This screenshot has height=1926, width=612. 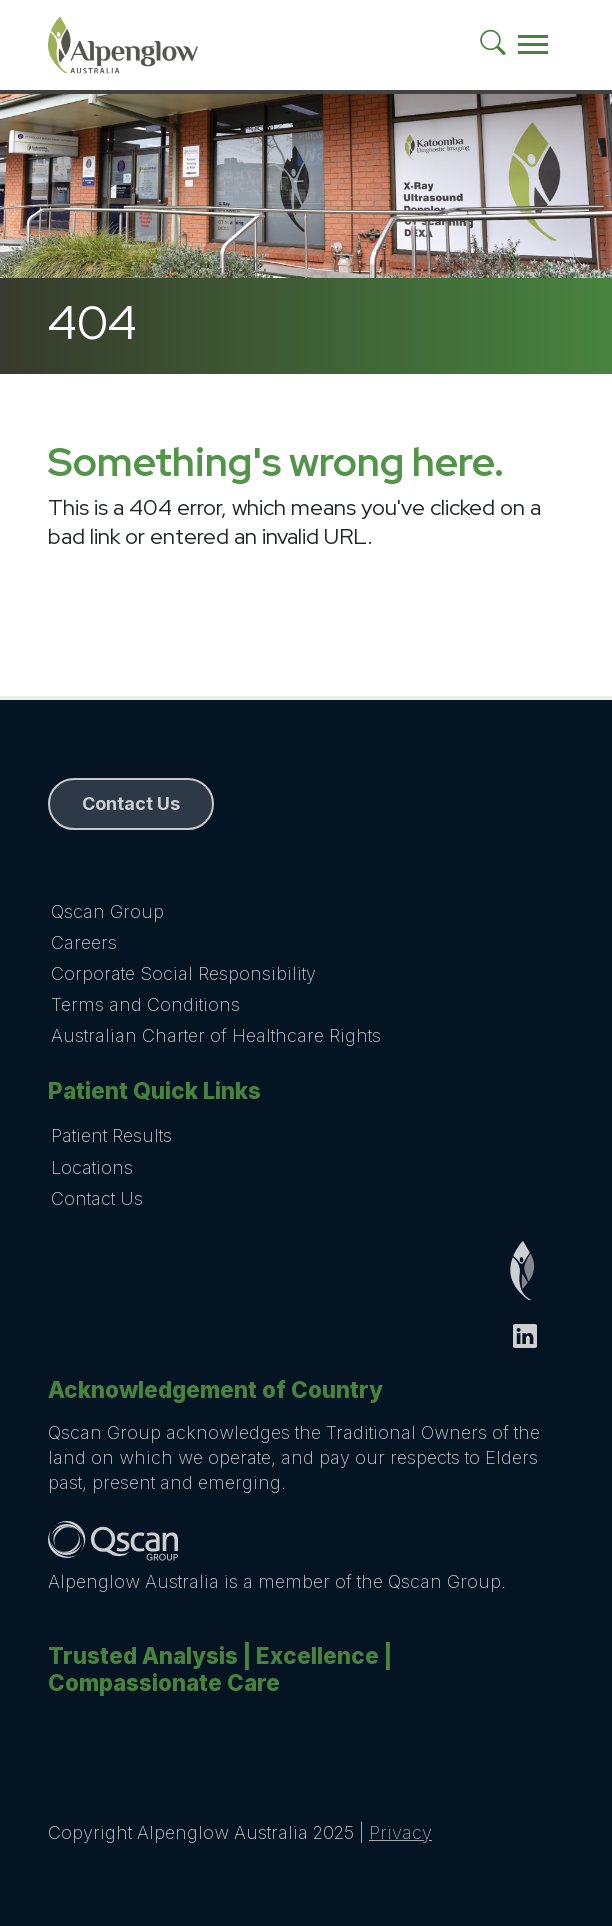 I want to click on [Toggle navigation], so click(x=533, y=45).